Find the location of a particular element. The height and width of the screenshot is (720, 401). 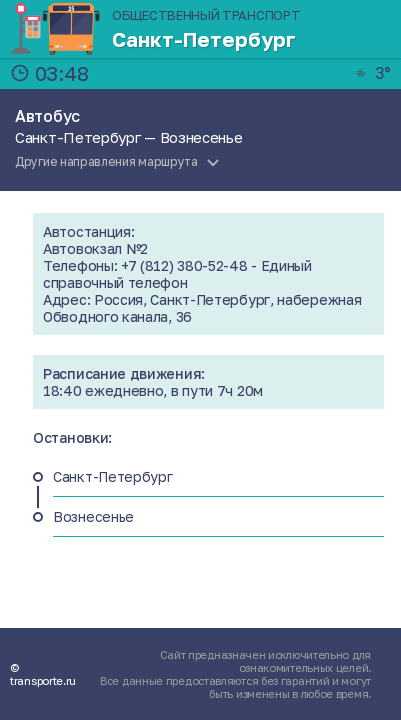

Другие направления маршрута is located at coordinates (106, 161).